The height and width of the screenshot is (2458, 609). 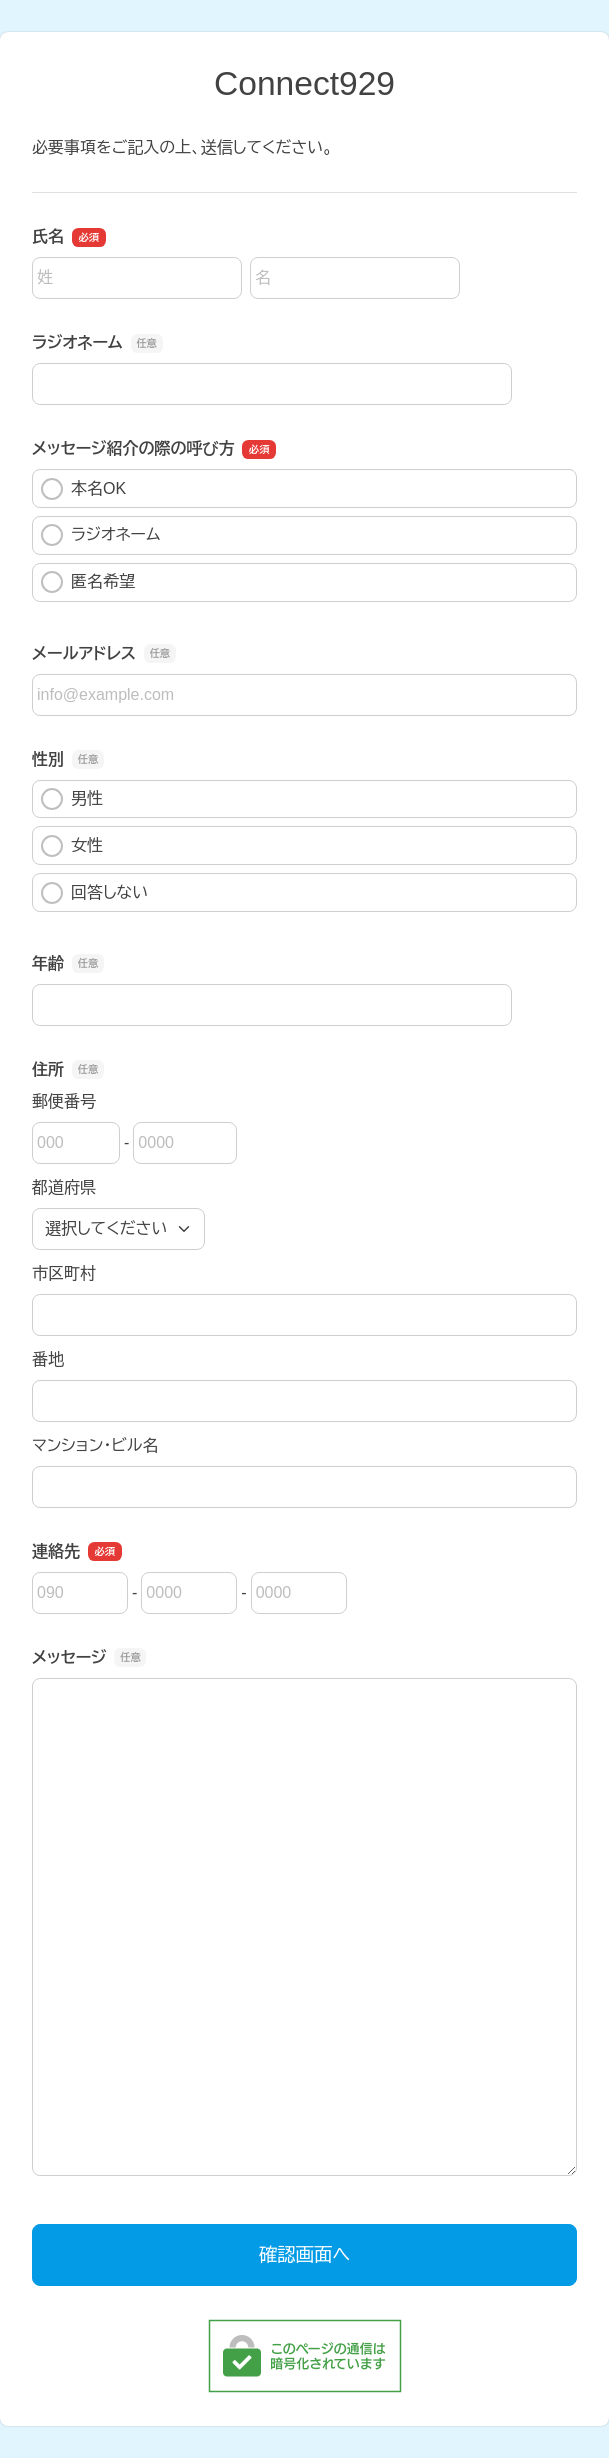 What do you see at coordinates (95, 1445) in the screenshot?
I see `マンション・ビル名` at bounding box center [95, 1445].